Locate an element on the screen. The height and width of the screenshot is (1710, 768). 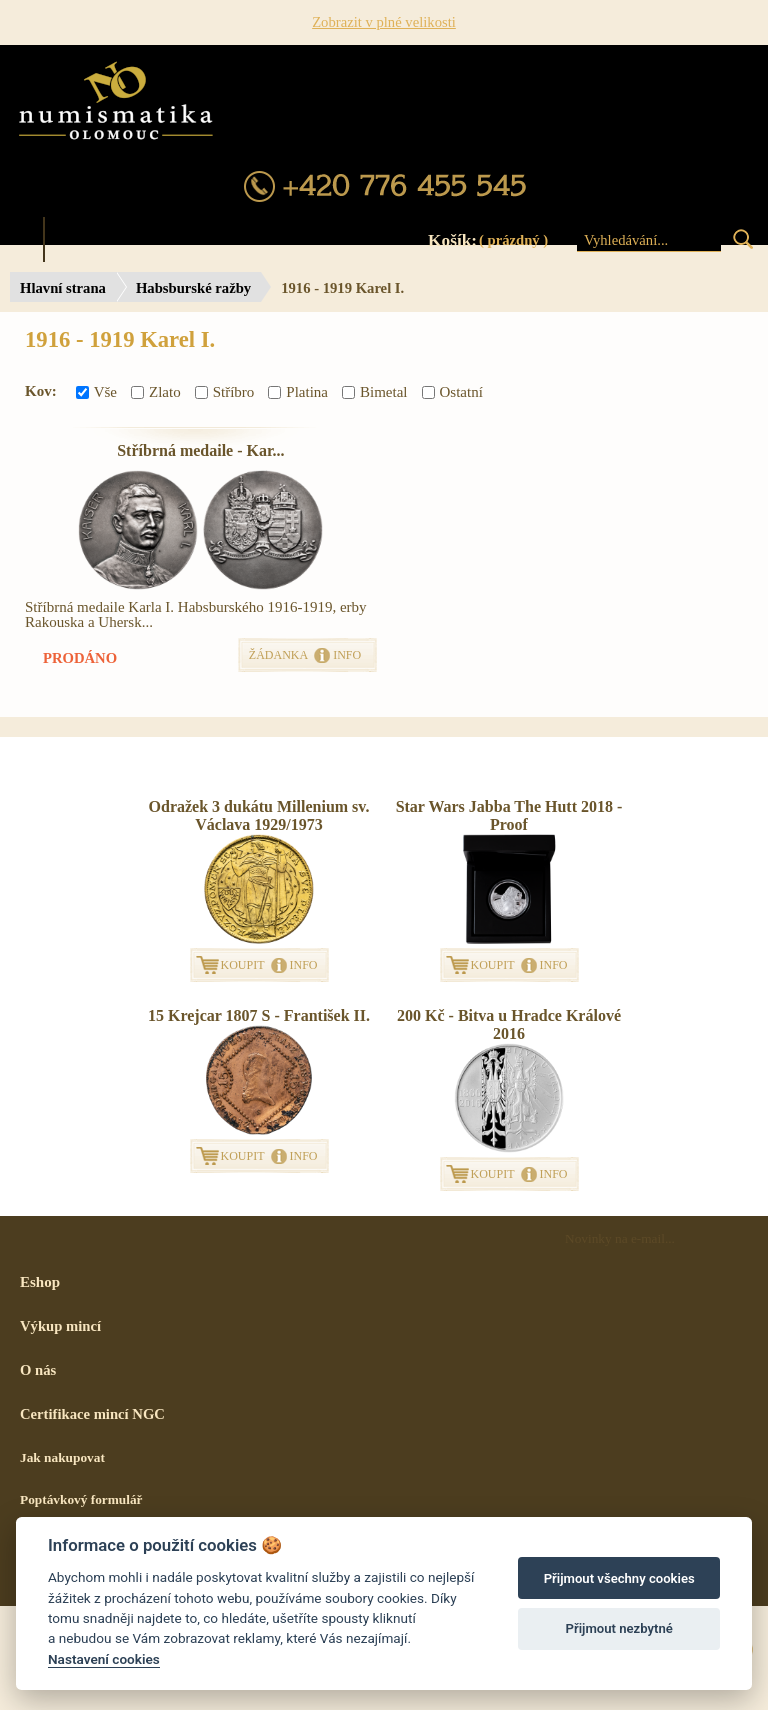
INFO is located at coordinates (347, 655).